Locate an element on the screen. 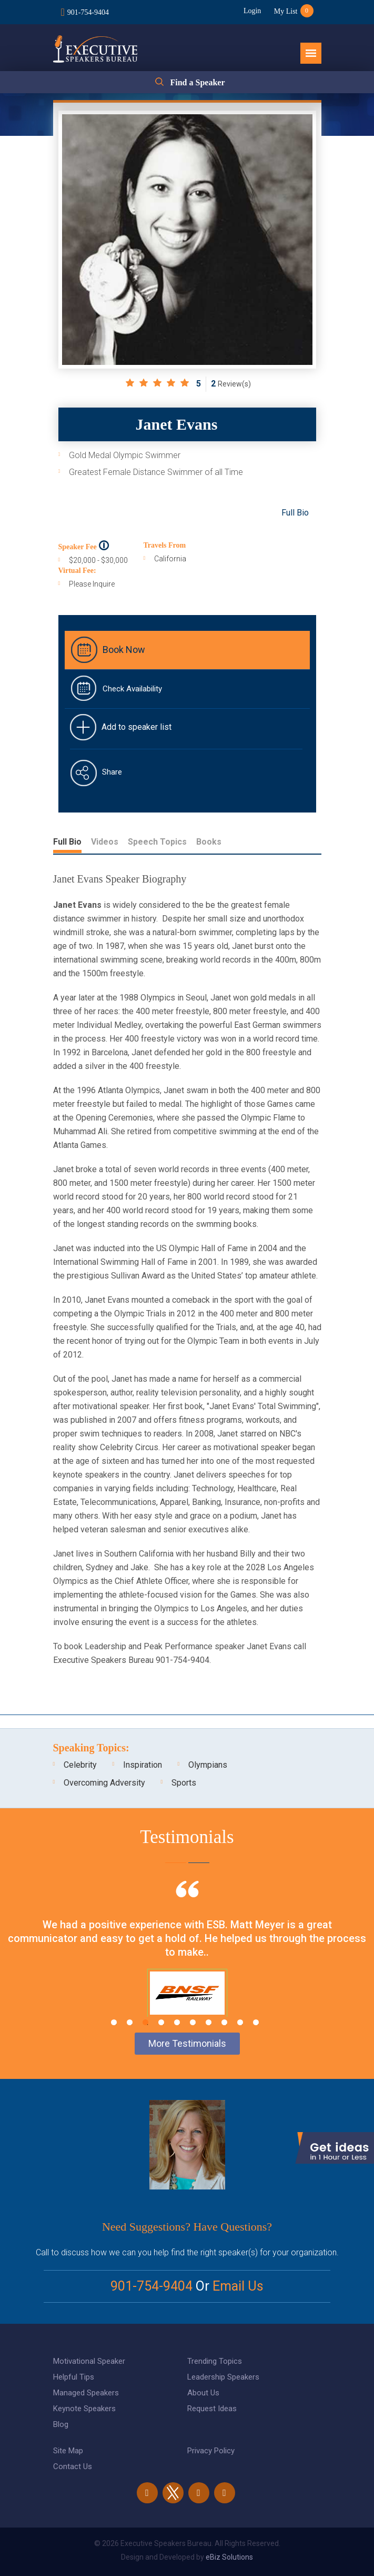 The height and width of the screenshot is (2576, 374). Request Ideas is located at coordinates (212, 2408).